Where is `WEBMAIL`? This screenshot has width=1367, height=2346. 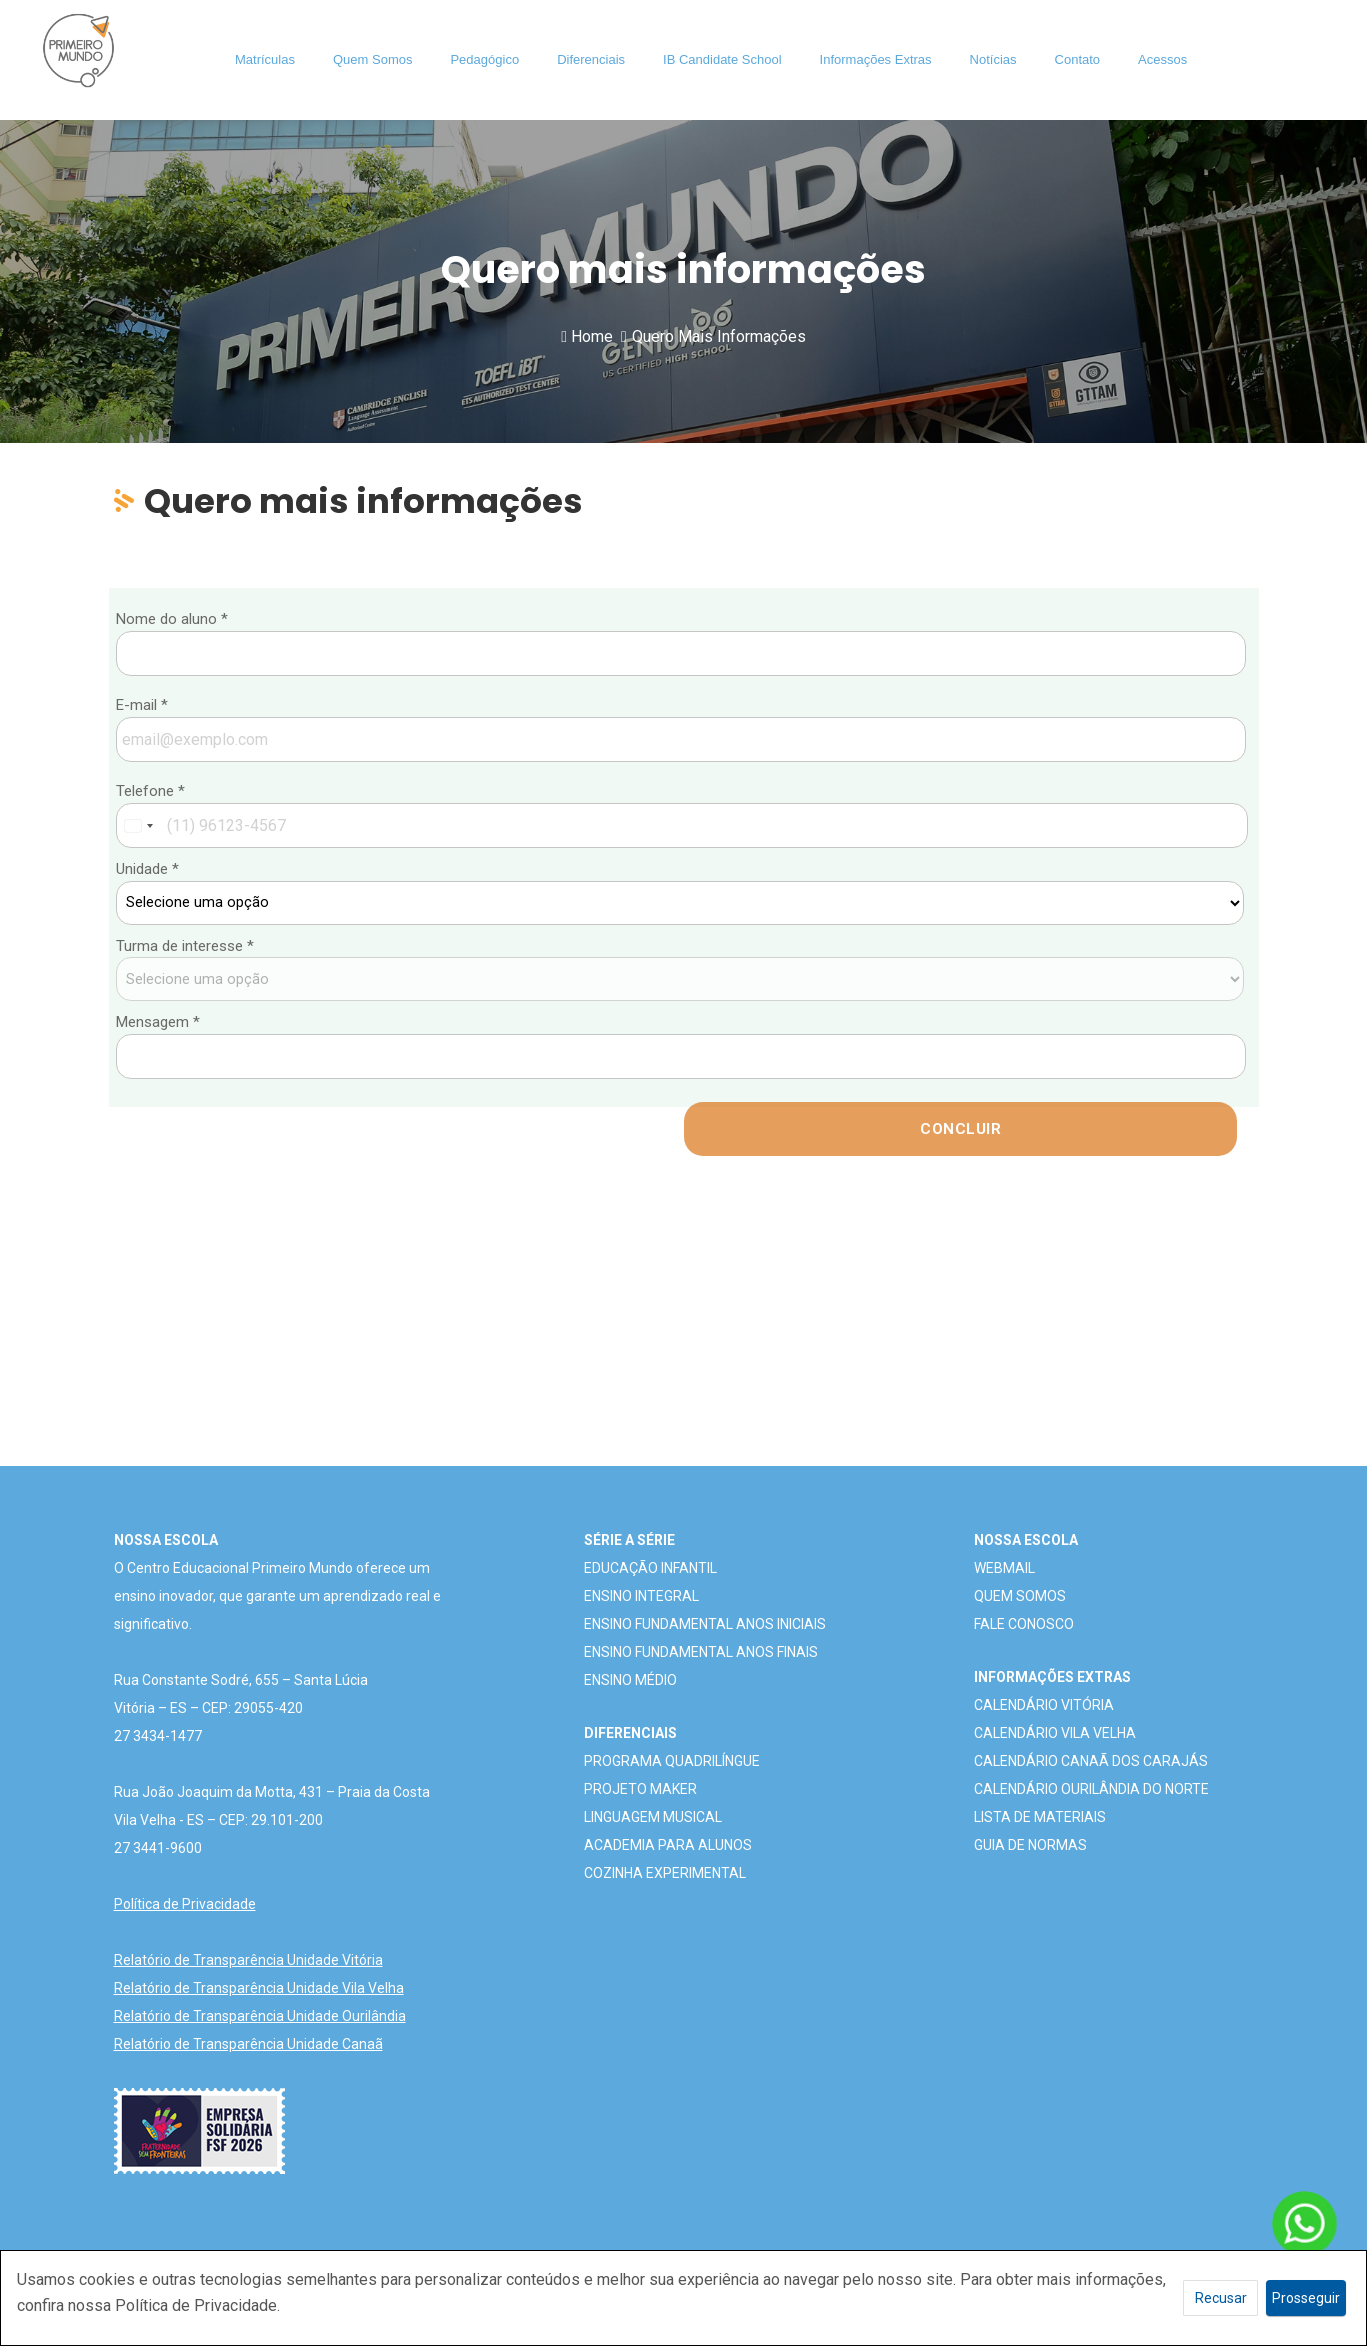
WEBMAIL is located at coordinates (1004, 1568).